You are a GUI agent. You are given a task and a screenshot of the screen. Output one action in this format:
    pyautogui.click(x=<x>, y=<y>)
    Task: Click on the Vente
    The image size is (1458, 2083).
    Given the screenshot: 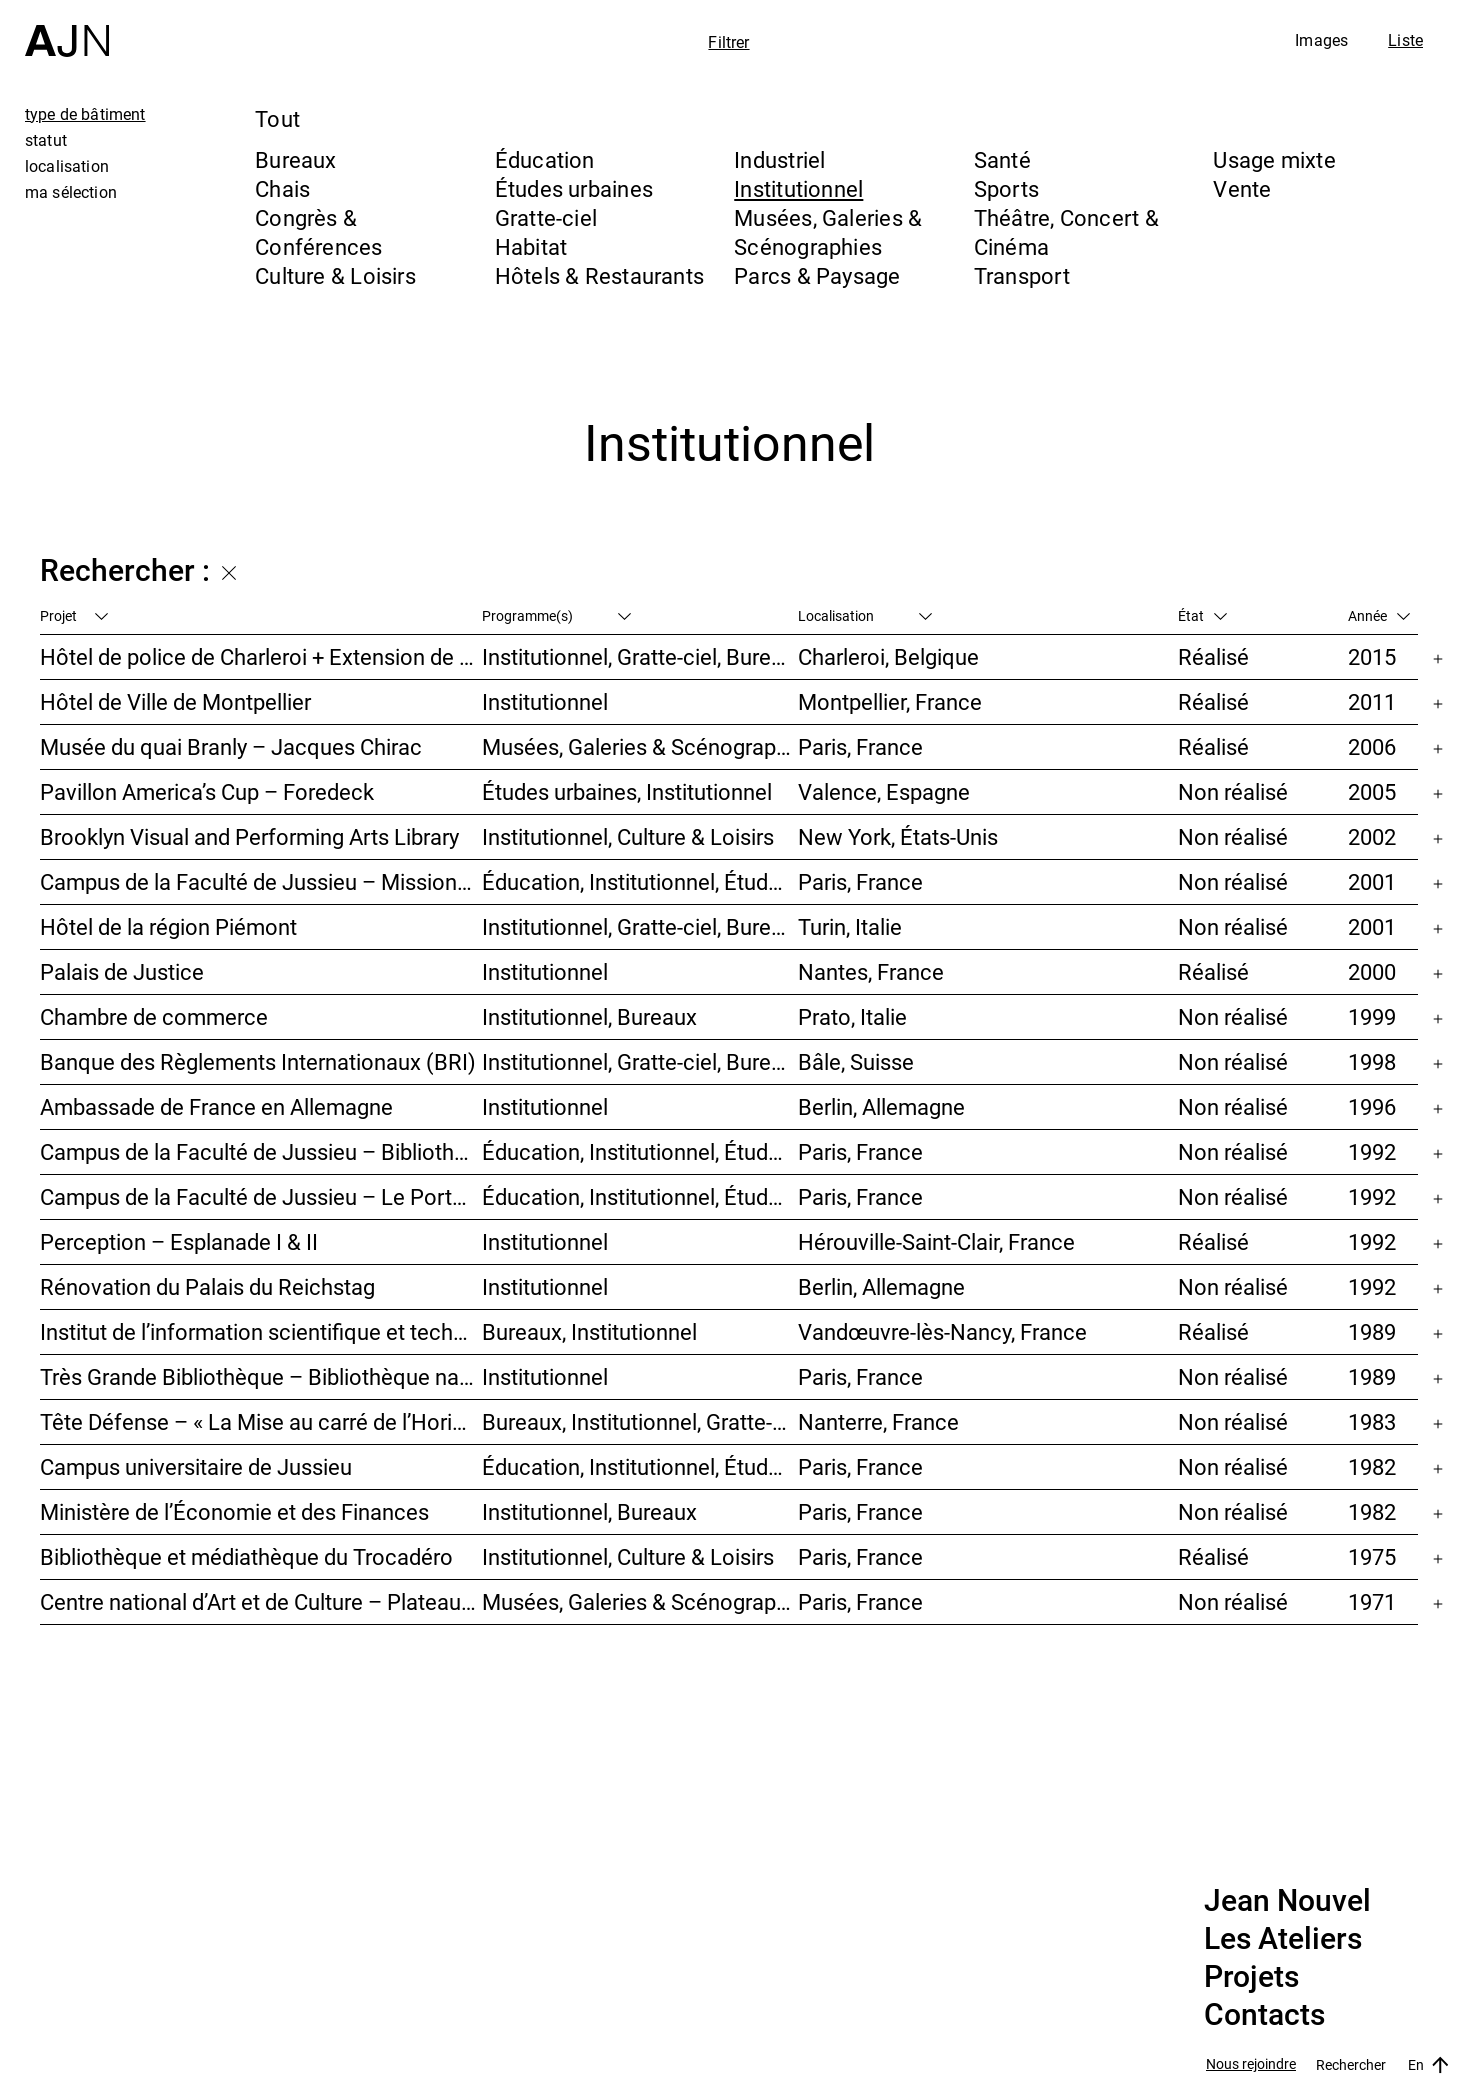 What is the action you would take?
    pyautogui.click(x=1242, y=188)
    